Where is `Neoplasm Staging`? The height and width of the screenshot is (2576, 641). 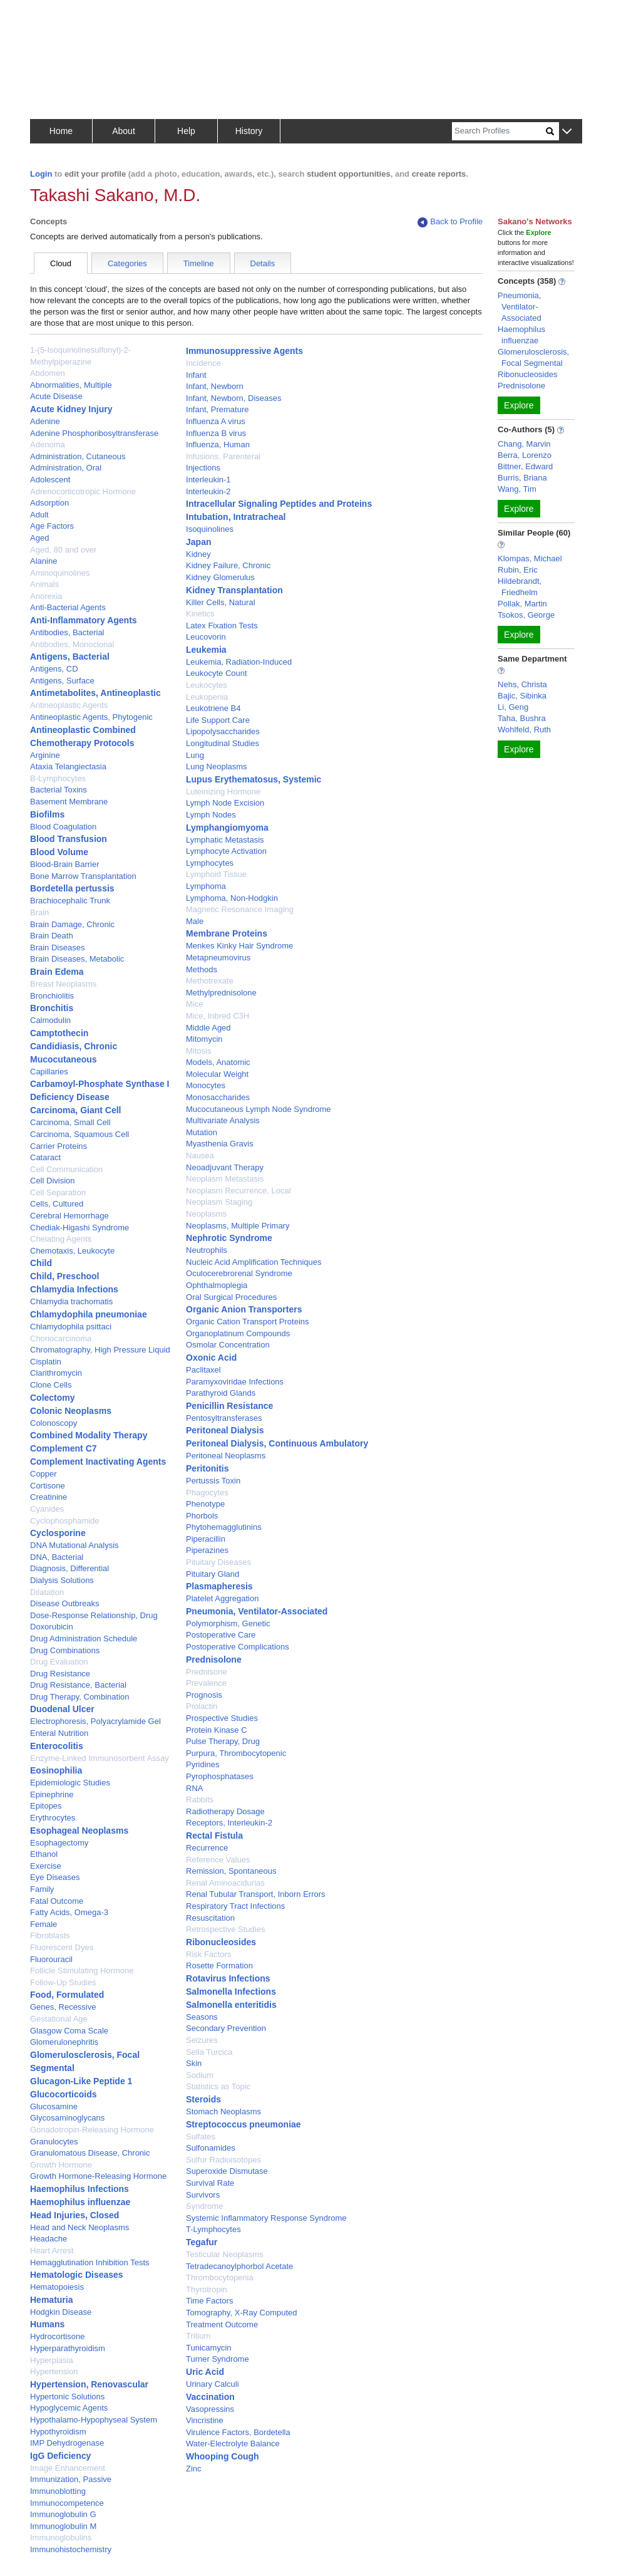 Neoplasm Staging is located at coordinates (219, 1202).